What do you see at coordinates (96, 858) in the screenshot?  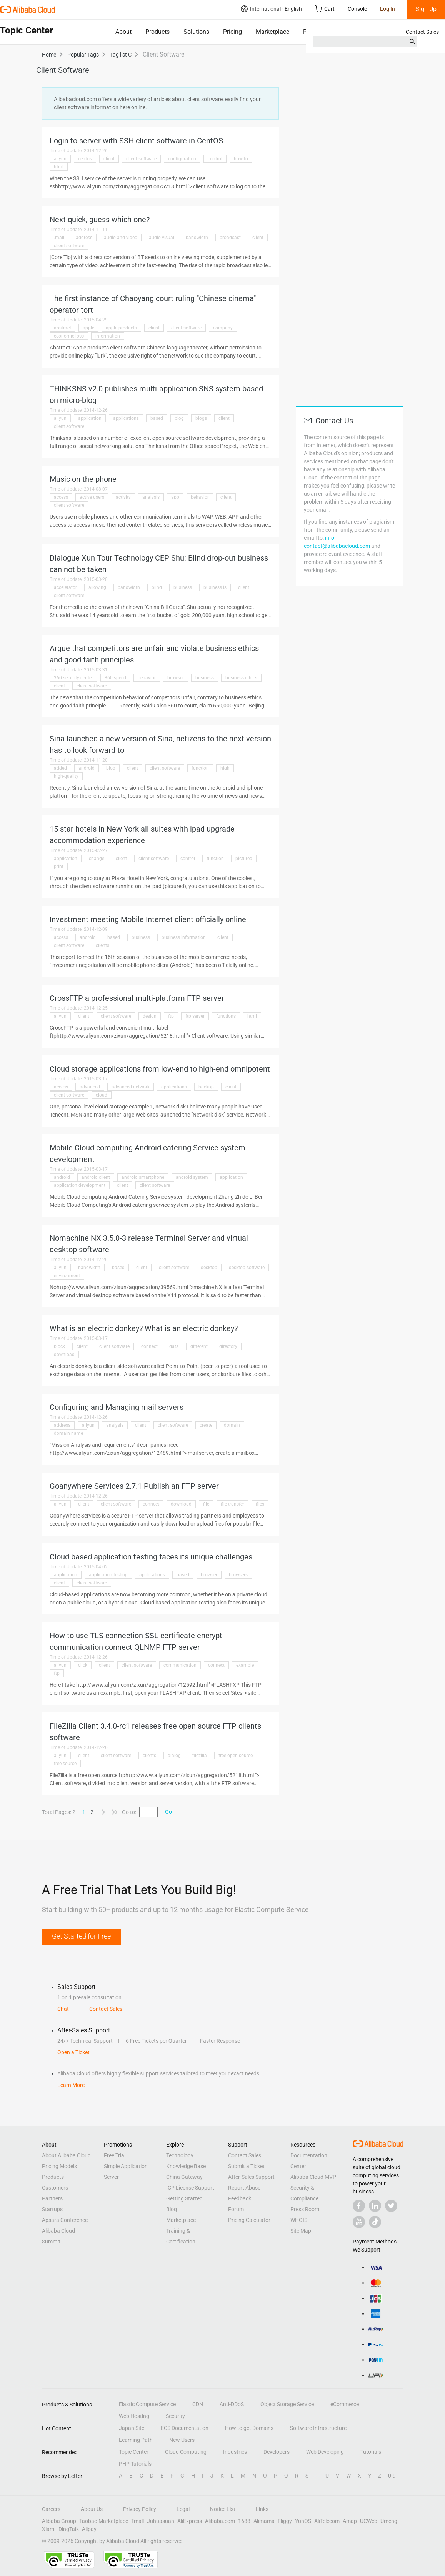 I see `change` at bounding box center [96, 858].